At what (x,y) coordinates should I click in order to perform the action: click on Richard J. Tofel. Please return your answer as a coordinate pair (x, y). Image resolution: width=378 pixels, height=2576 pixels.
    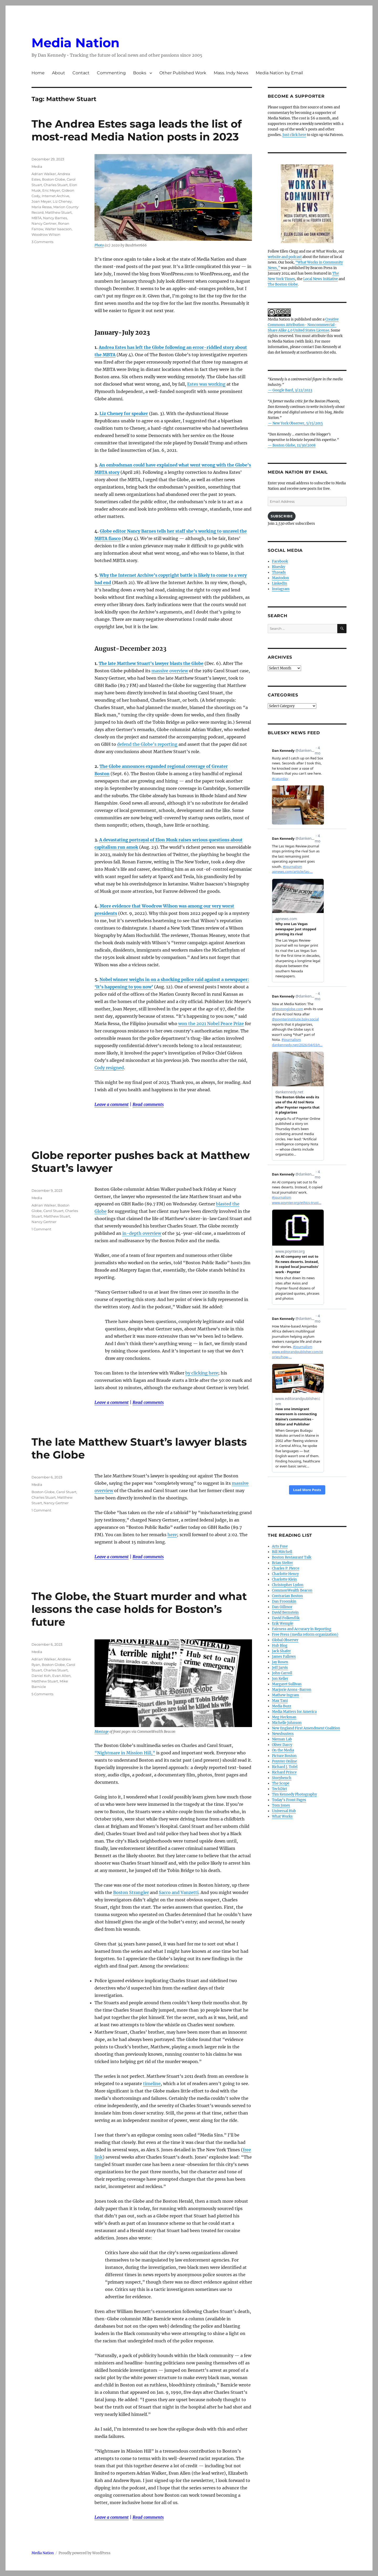
    Looking at the image, I should click on (284, 1767).